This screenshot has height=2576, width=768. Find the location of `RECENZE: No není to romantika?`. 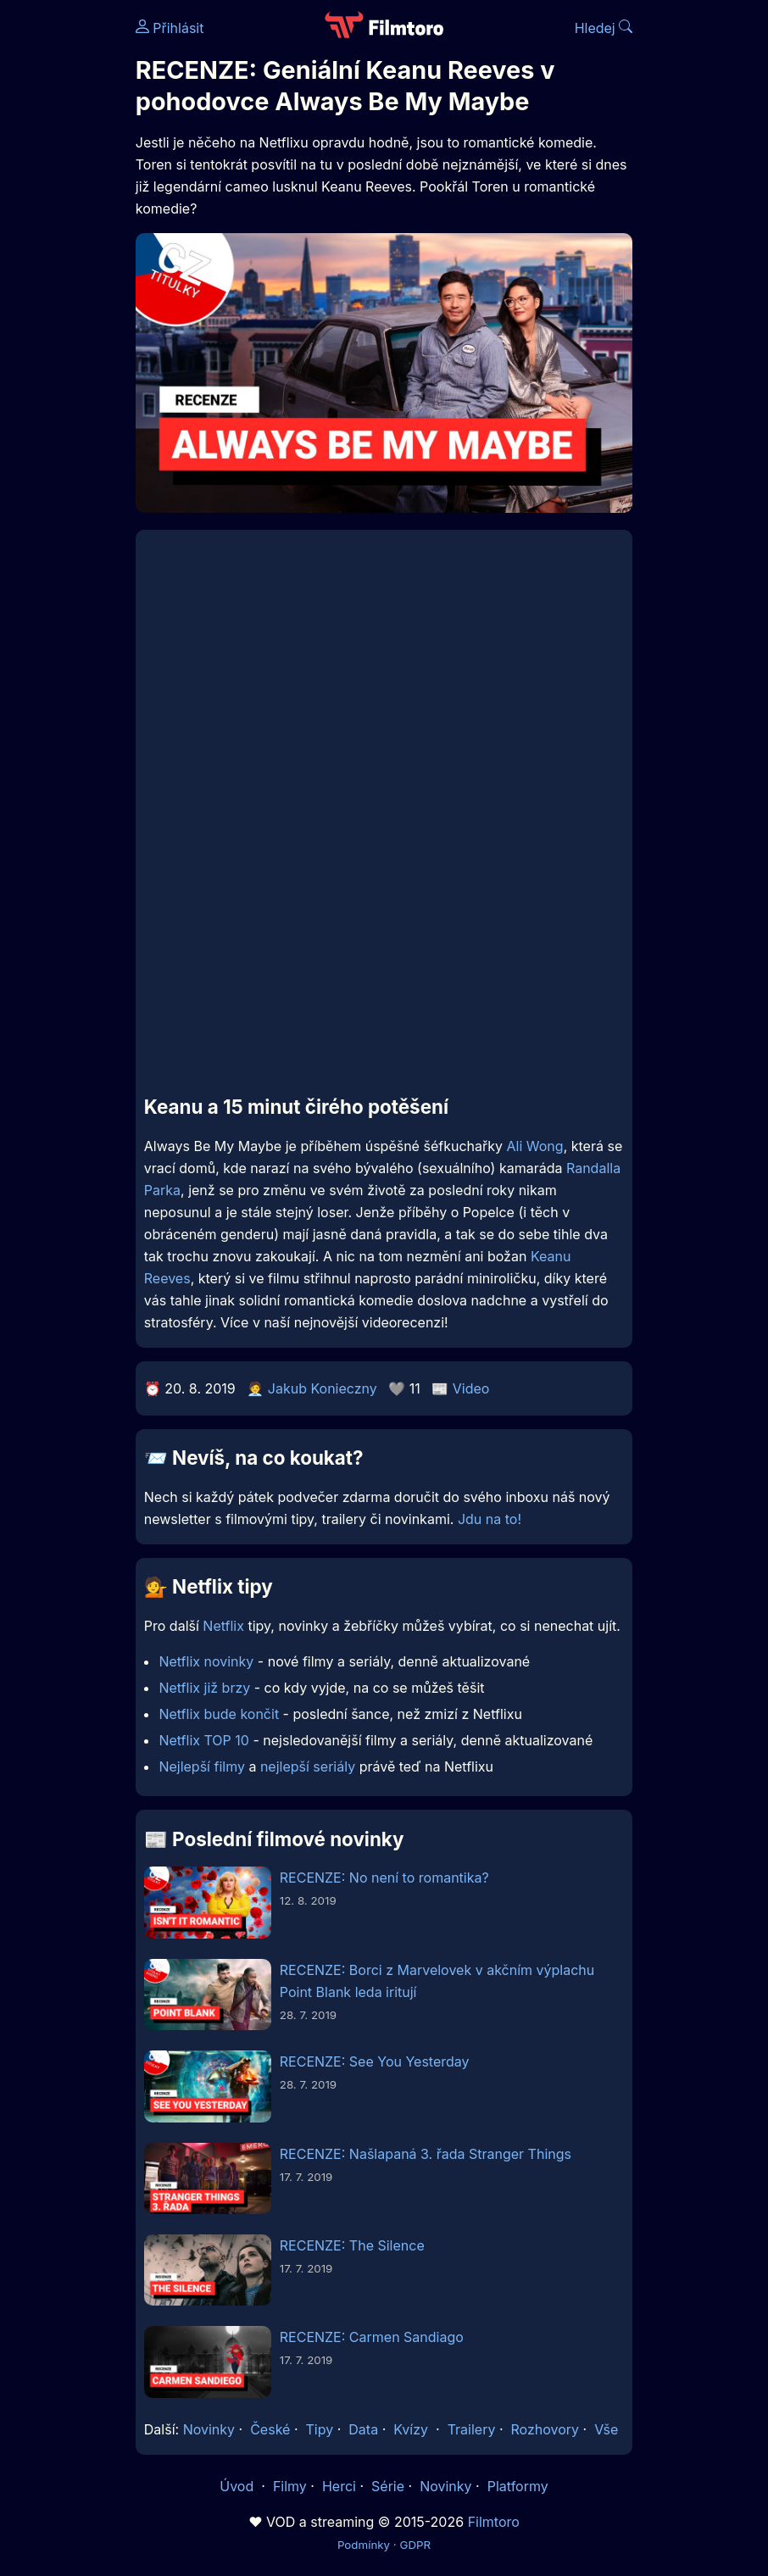

RECENZE: No není to romantika? is located at coordinates (384, 1877).